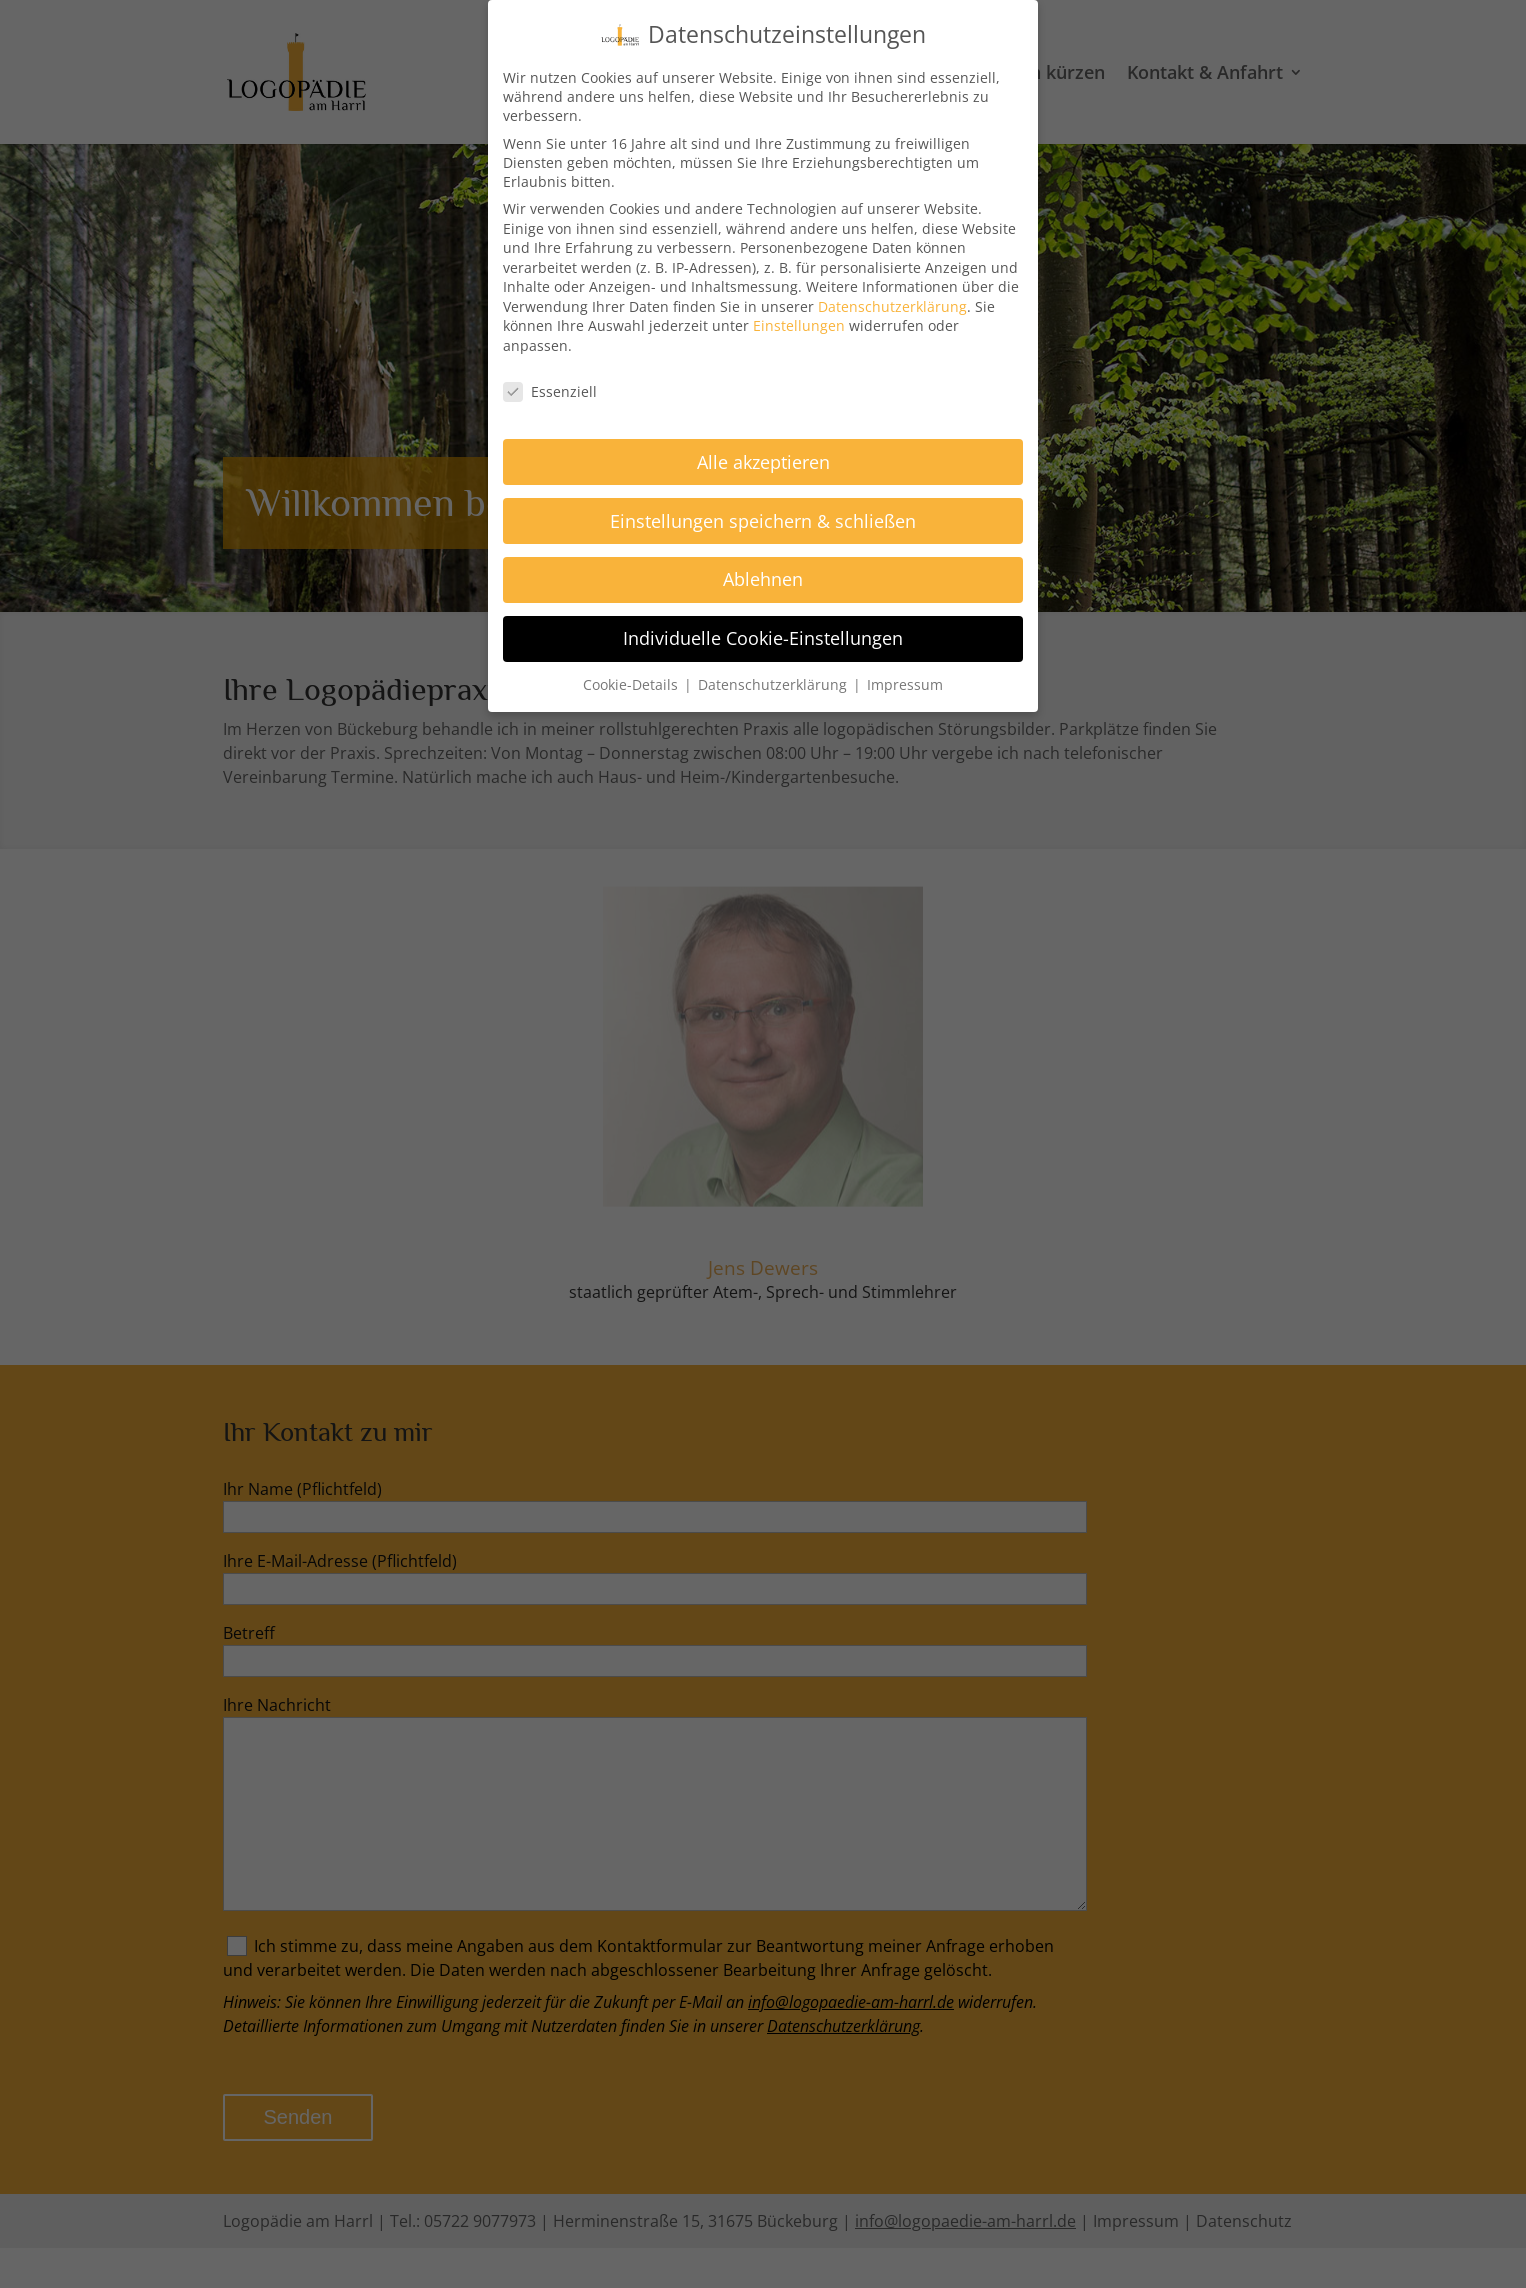 The width and height of the screenshot is (1526, 2288). What do you see at coordinates (763, 515) in the screenshot?
I see `Einstellungen speichern & schließen [button]` at bounding box center [763, 515].